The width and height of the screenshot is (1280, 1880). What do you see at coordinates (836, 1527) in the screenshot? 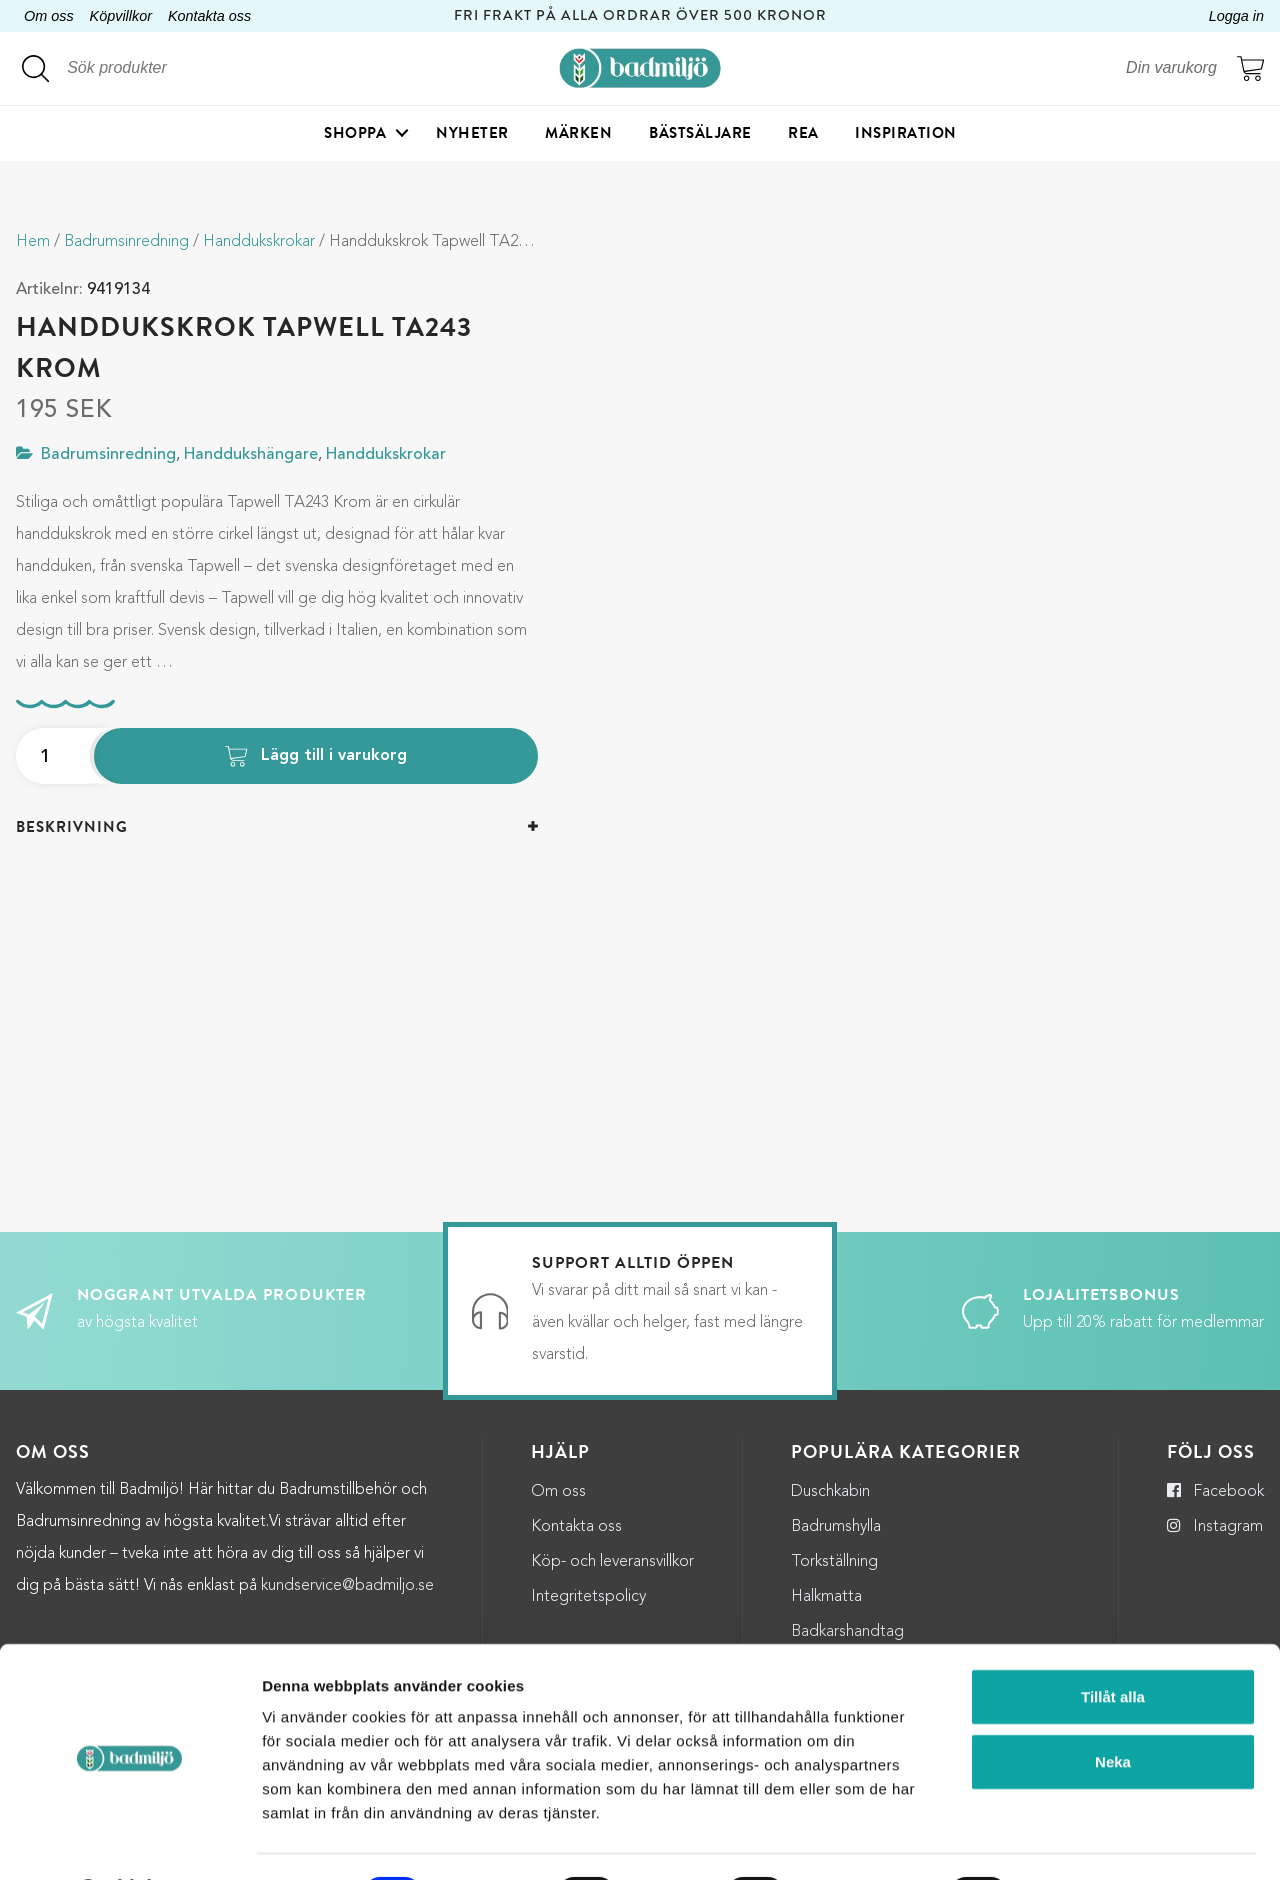
I see `Badrumshylla` at bounding box center [836, 1527].